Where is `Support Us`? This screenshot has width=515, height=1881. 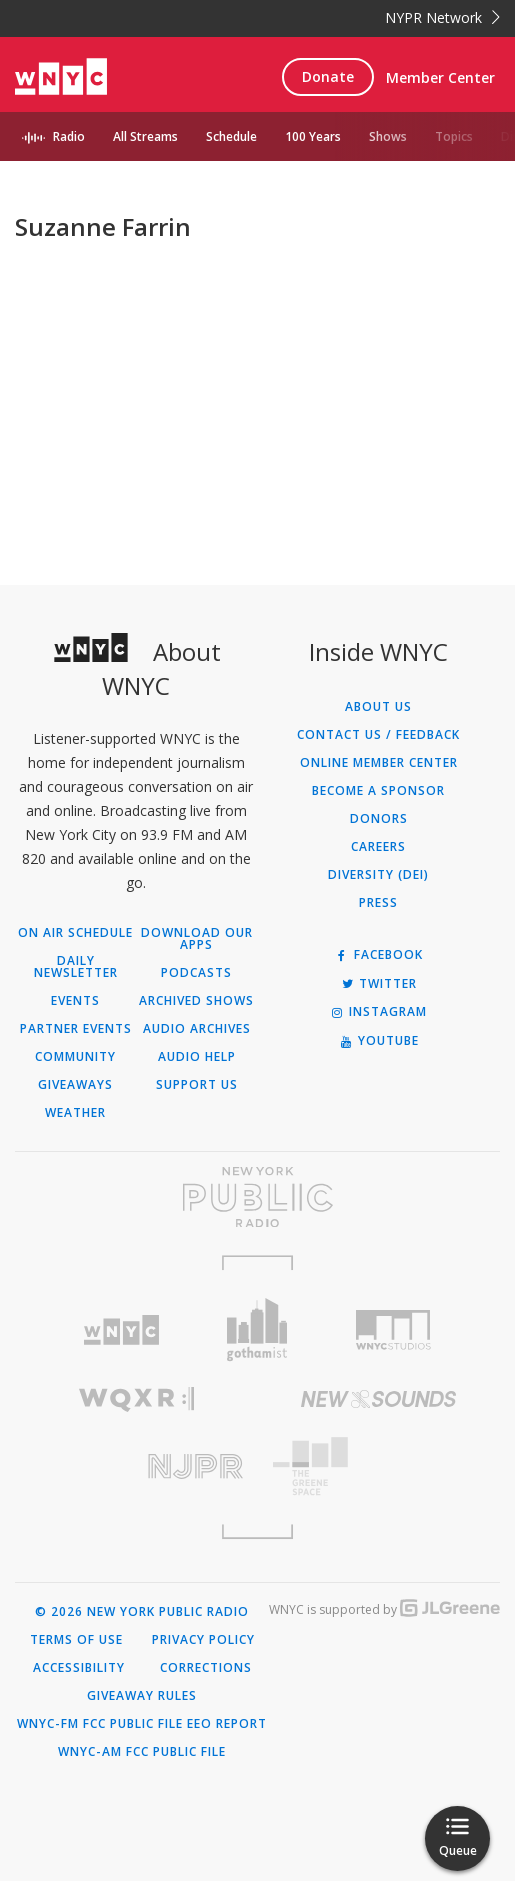 Support Us is located at coordinates (197, 1085).